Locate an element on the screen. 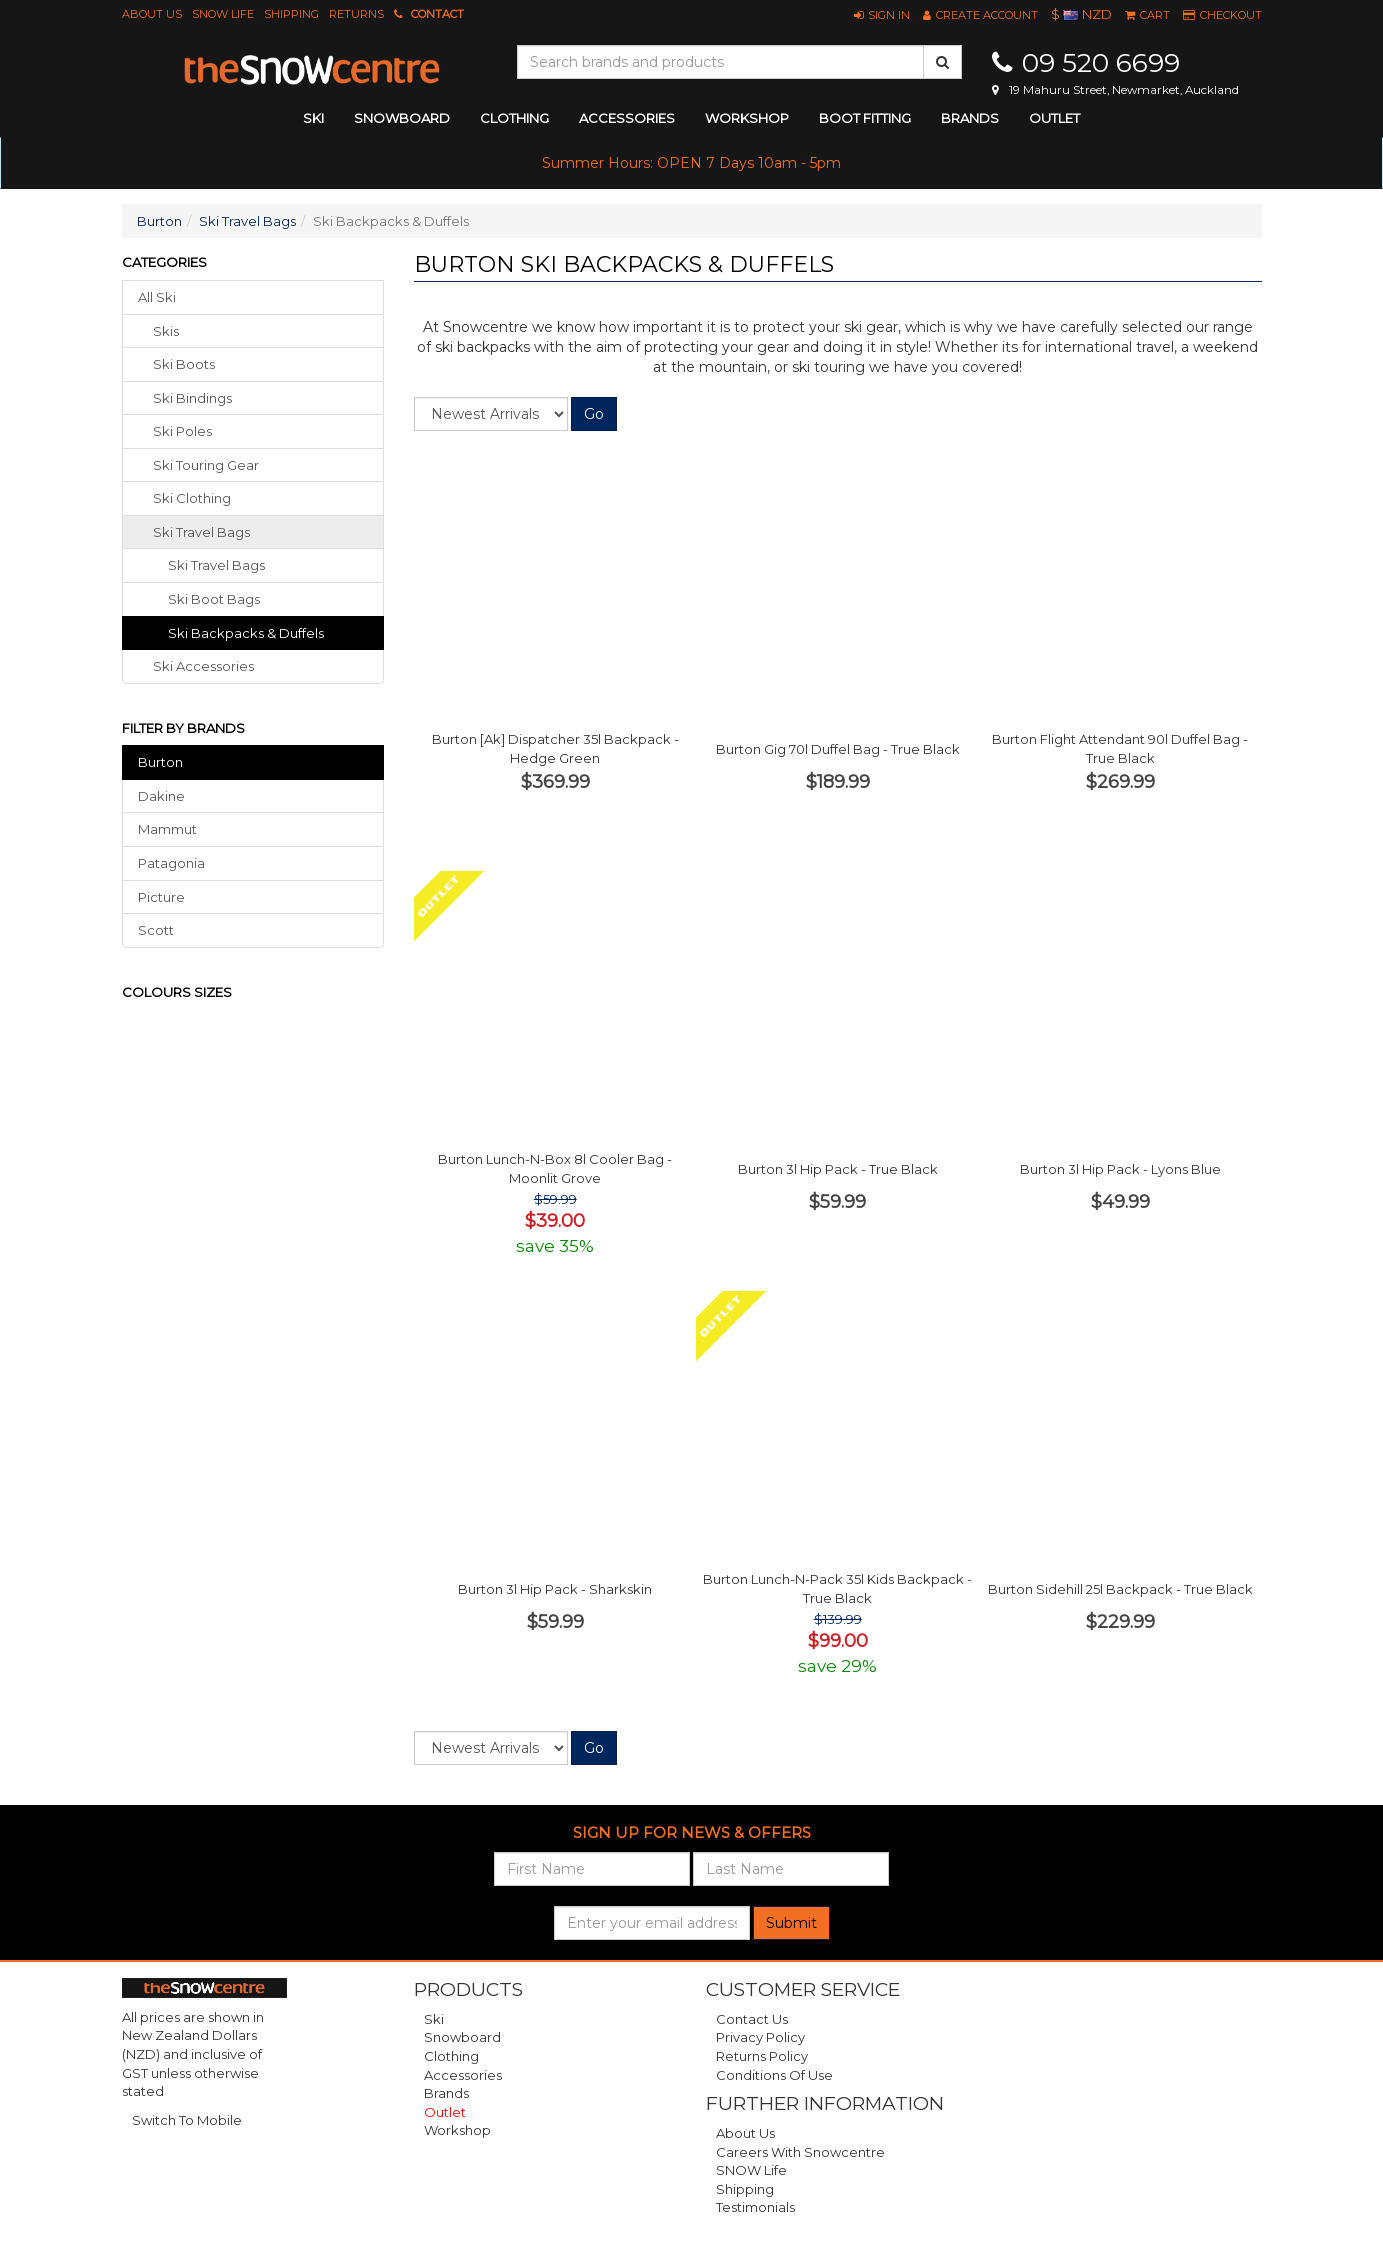  Ski is located at coordinates (434, 2019).